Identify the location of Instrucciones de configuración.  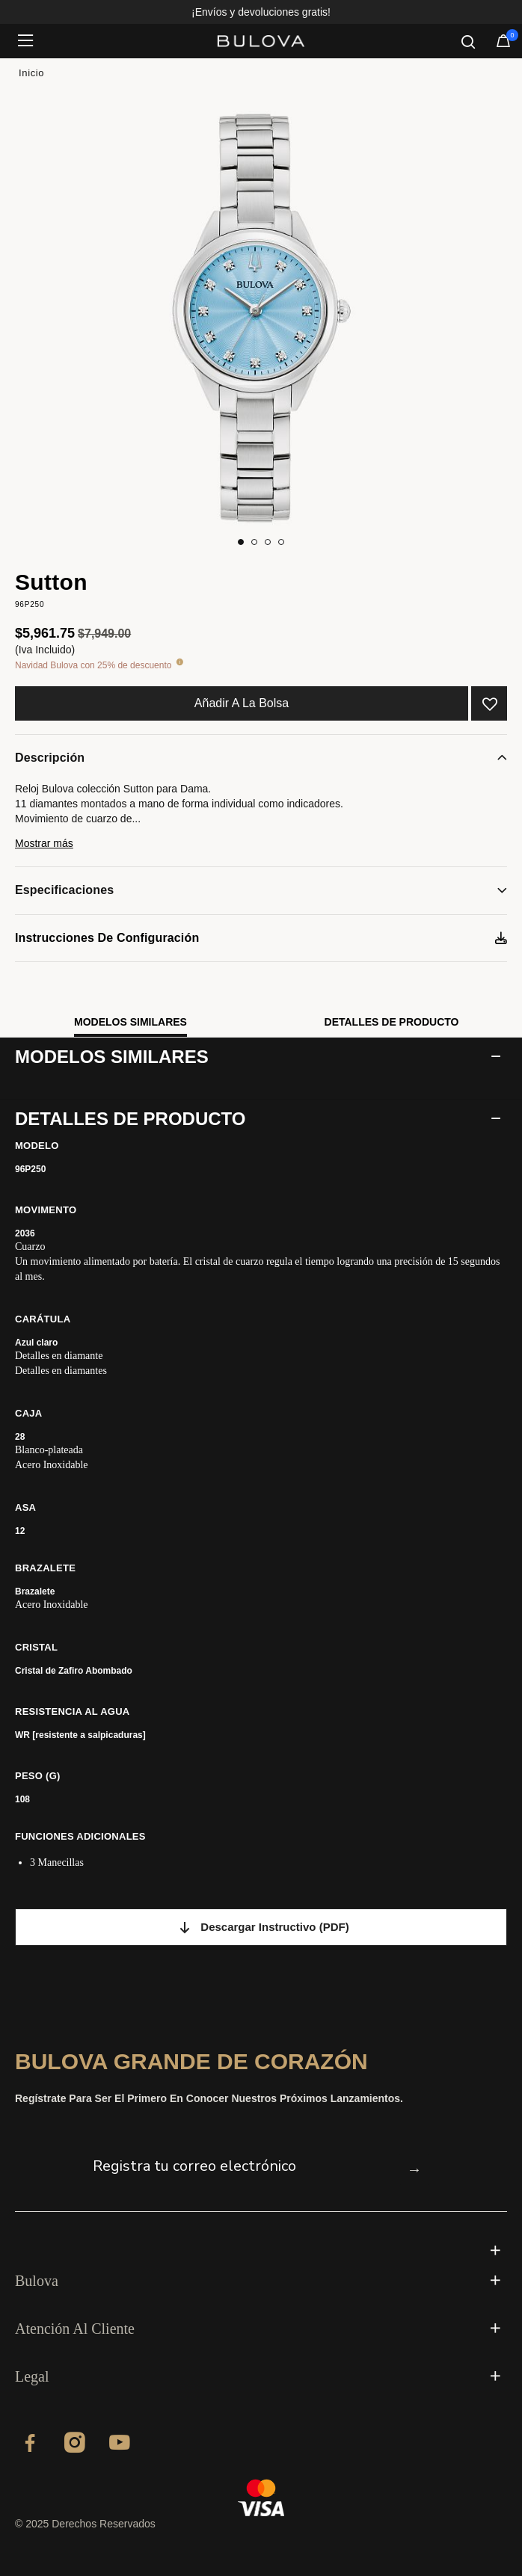
(107, 937).